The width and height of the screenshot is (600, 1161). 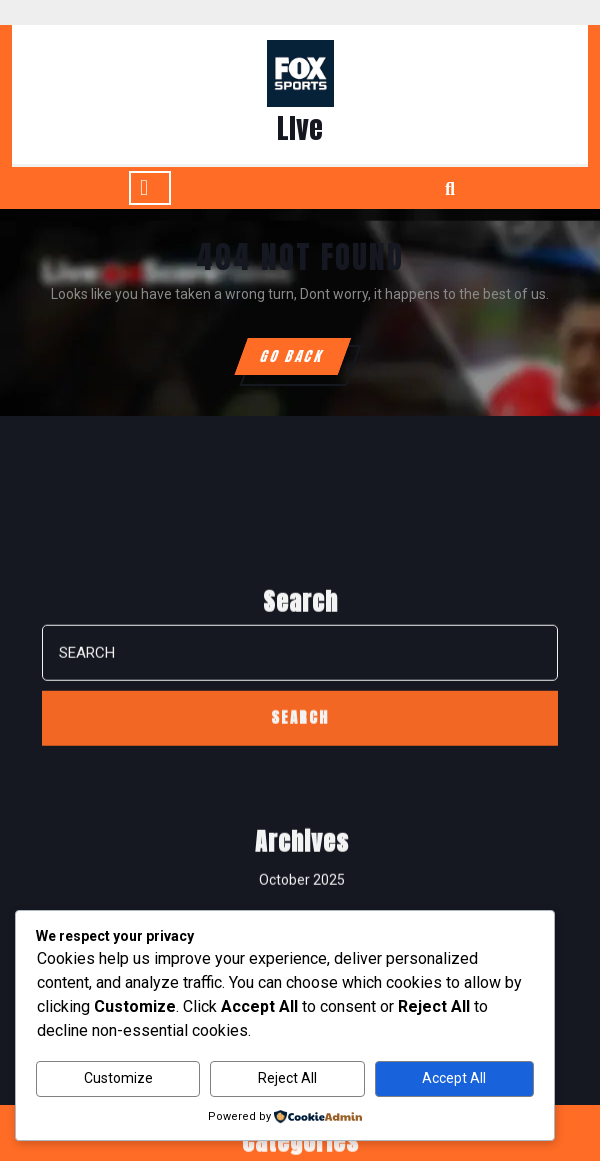 I want to click on Accept All, so click(x=454, y=1078).